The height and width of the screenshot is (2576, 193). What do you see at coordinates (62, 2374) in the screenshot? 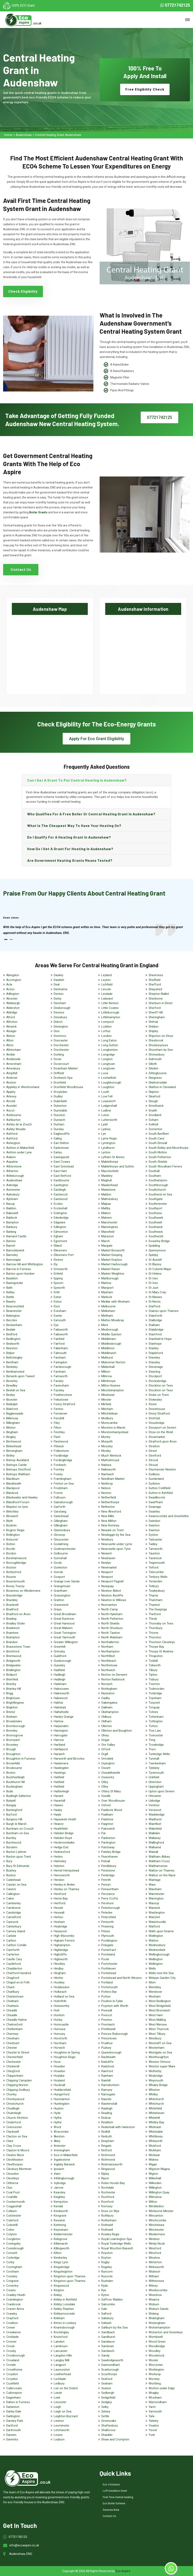
I see `Leatherhead` at bounding box center [62, 2374].